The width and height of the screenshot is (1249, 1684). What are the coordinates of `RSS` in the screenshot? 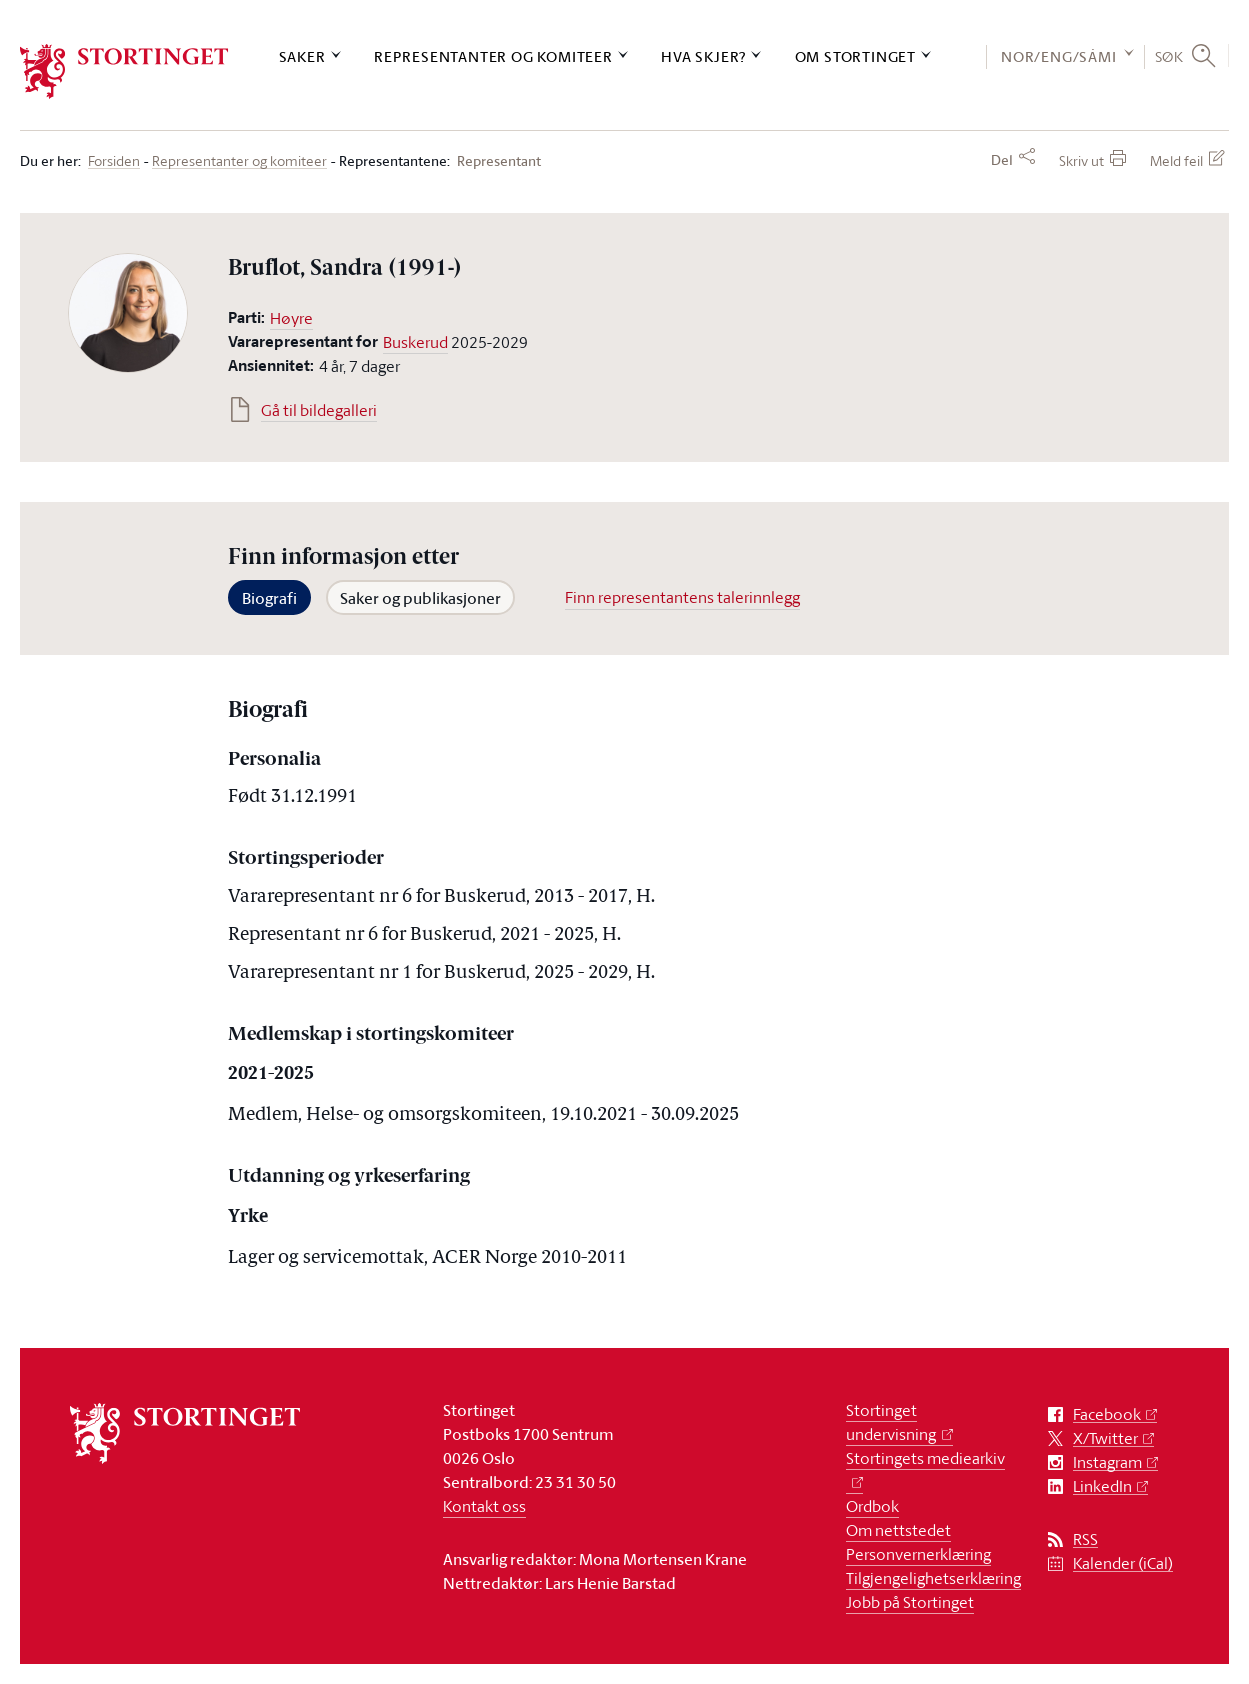 It's located at (1085, 1539).